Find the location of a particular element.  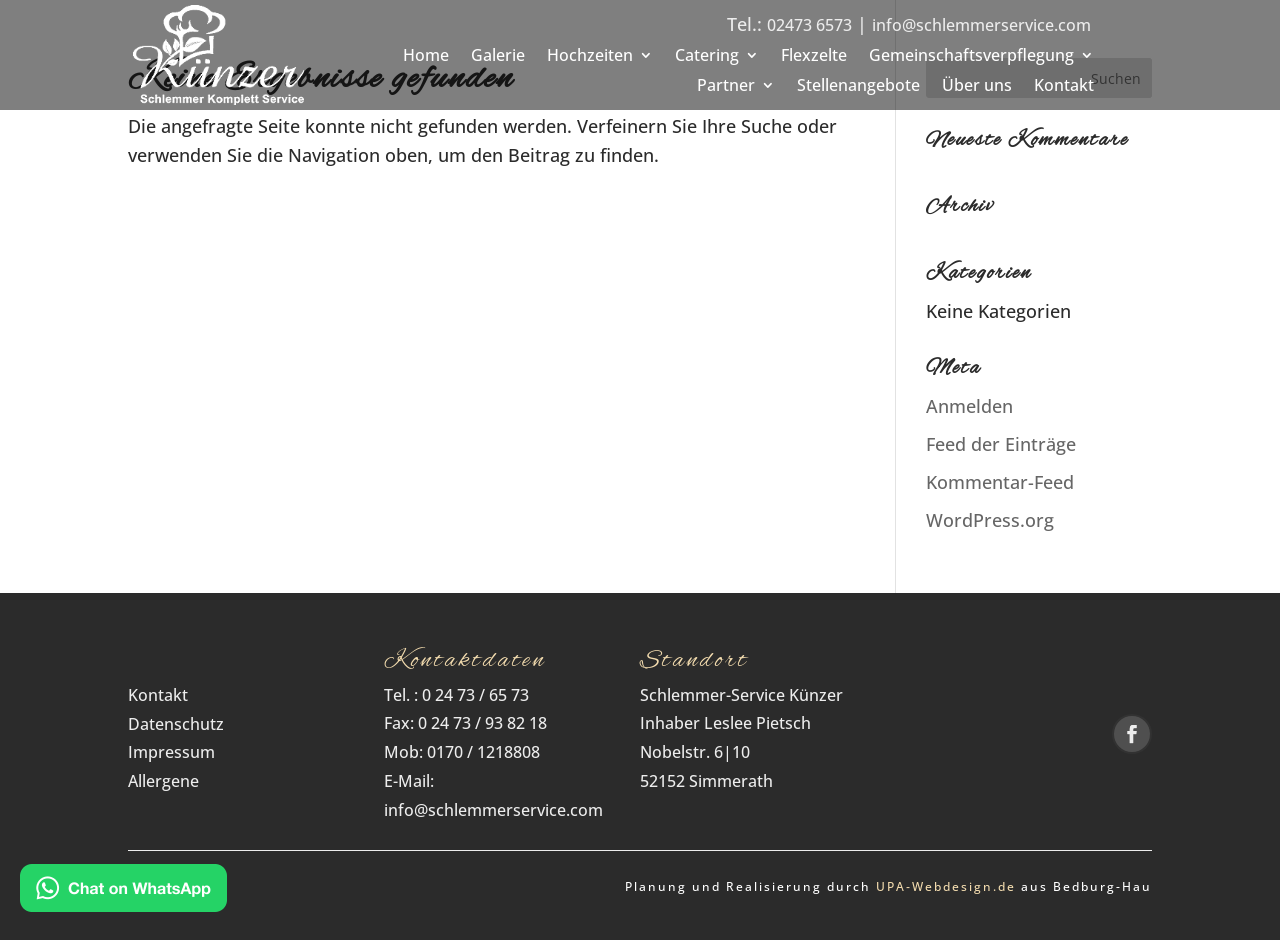

Über uns is located at coordinates (977, 87).